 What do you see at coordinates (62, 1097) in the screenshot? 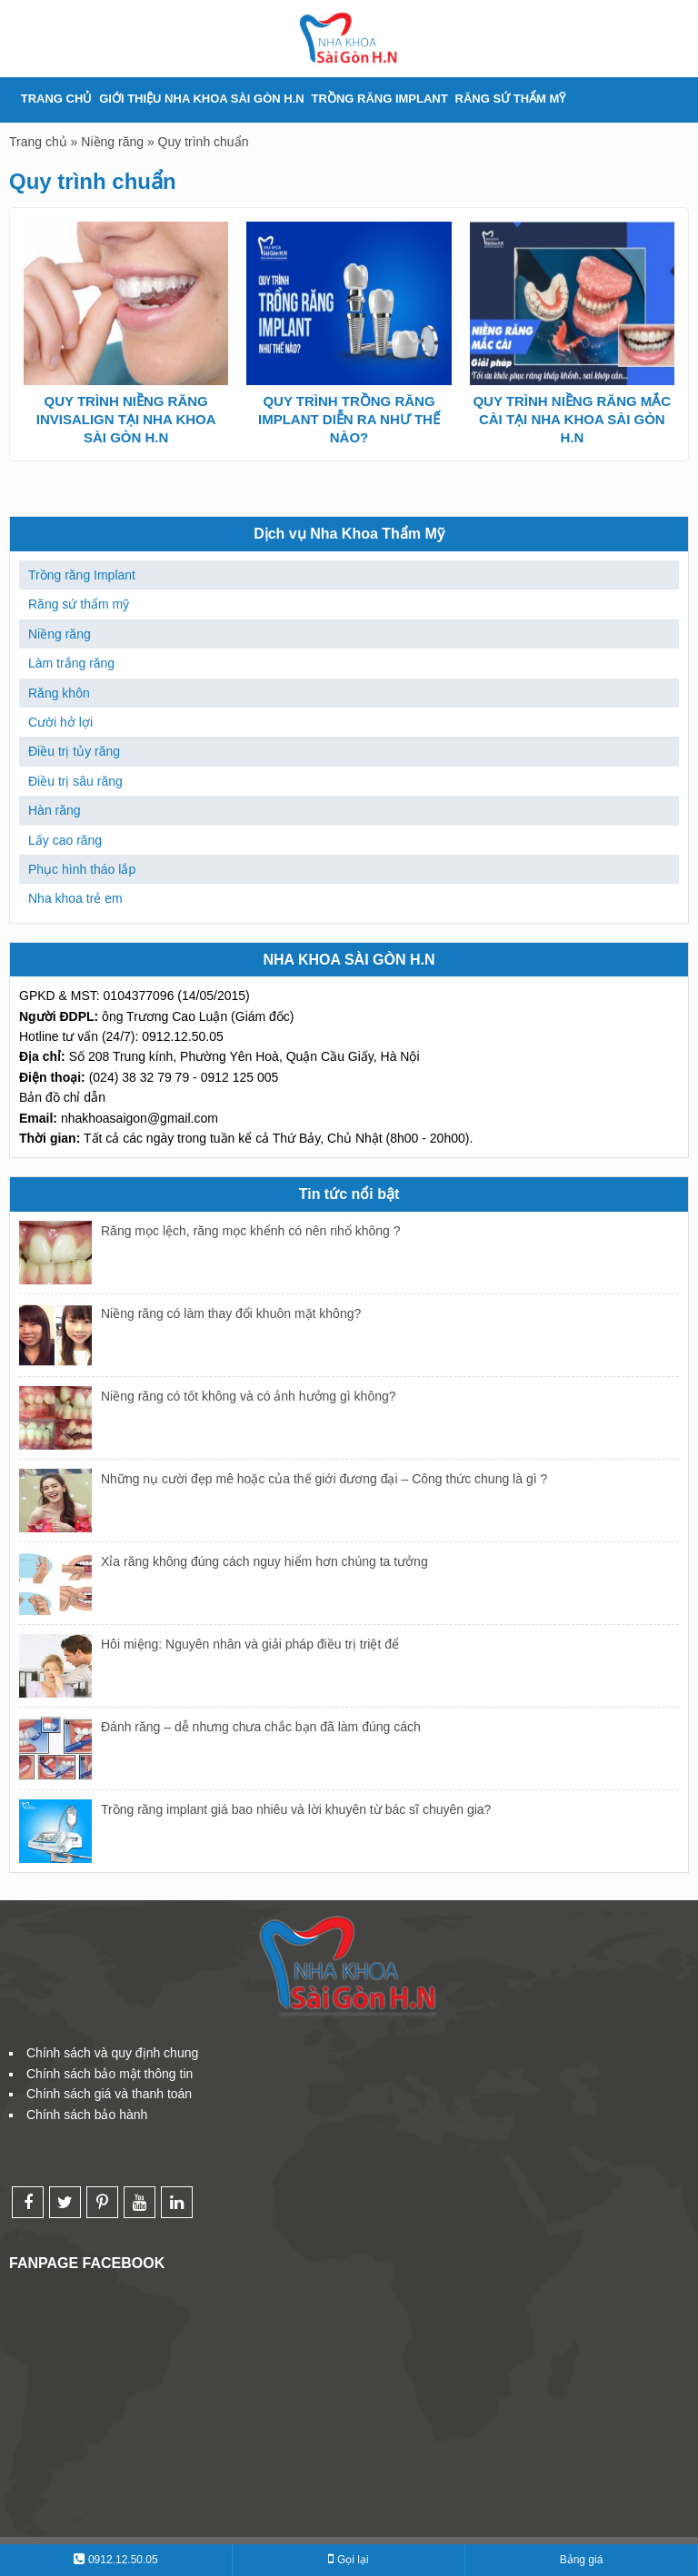
I see `Bản đồ chỉ dẫn` at bounding box center [62, 1097].